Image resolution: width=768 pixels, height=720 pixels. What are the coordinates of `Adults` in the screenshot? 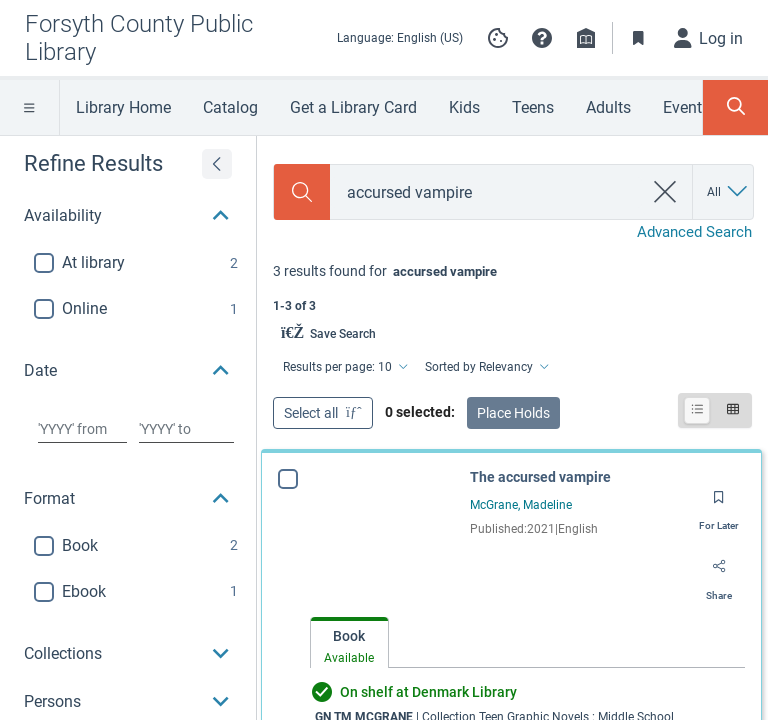 It's located at (608, 107).